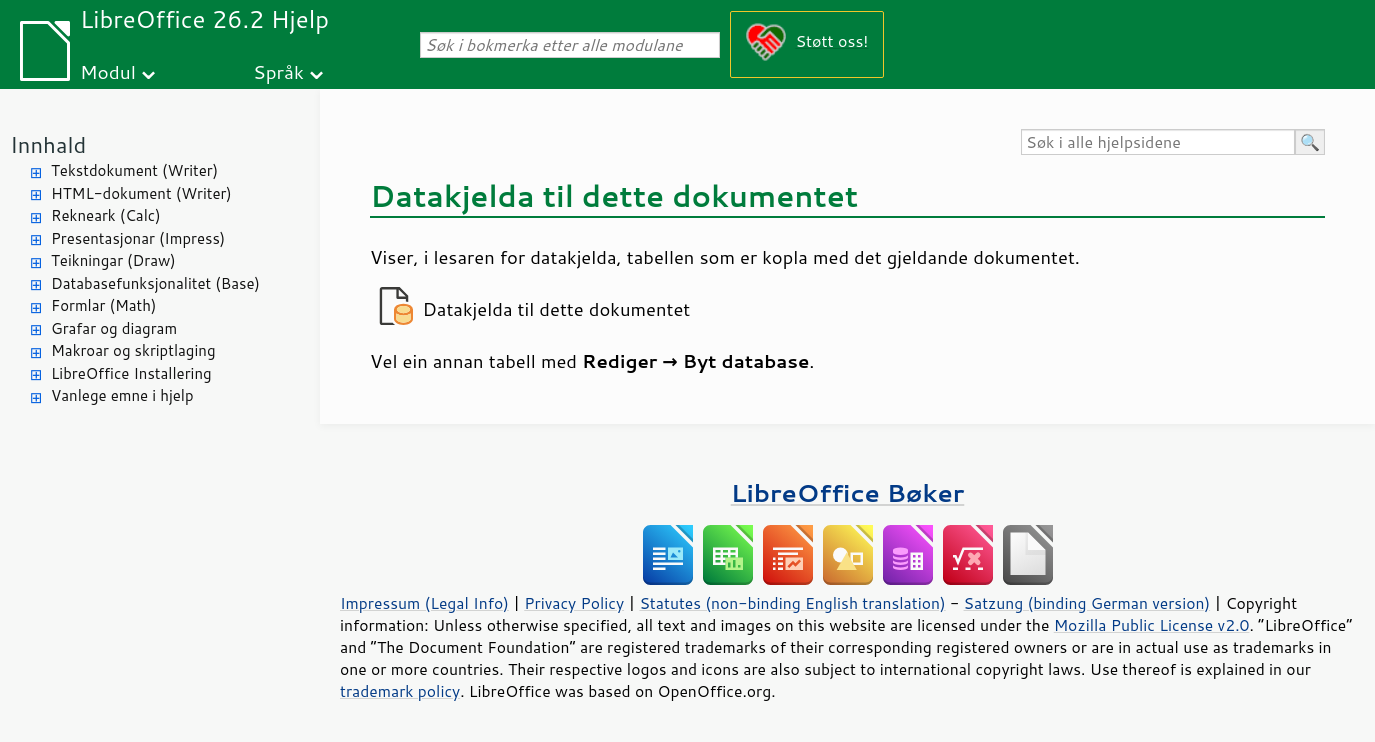  Describe the element at coordinates (108, 71) in the screenshot. I see `Modul` at that location.